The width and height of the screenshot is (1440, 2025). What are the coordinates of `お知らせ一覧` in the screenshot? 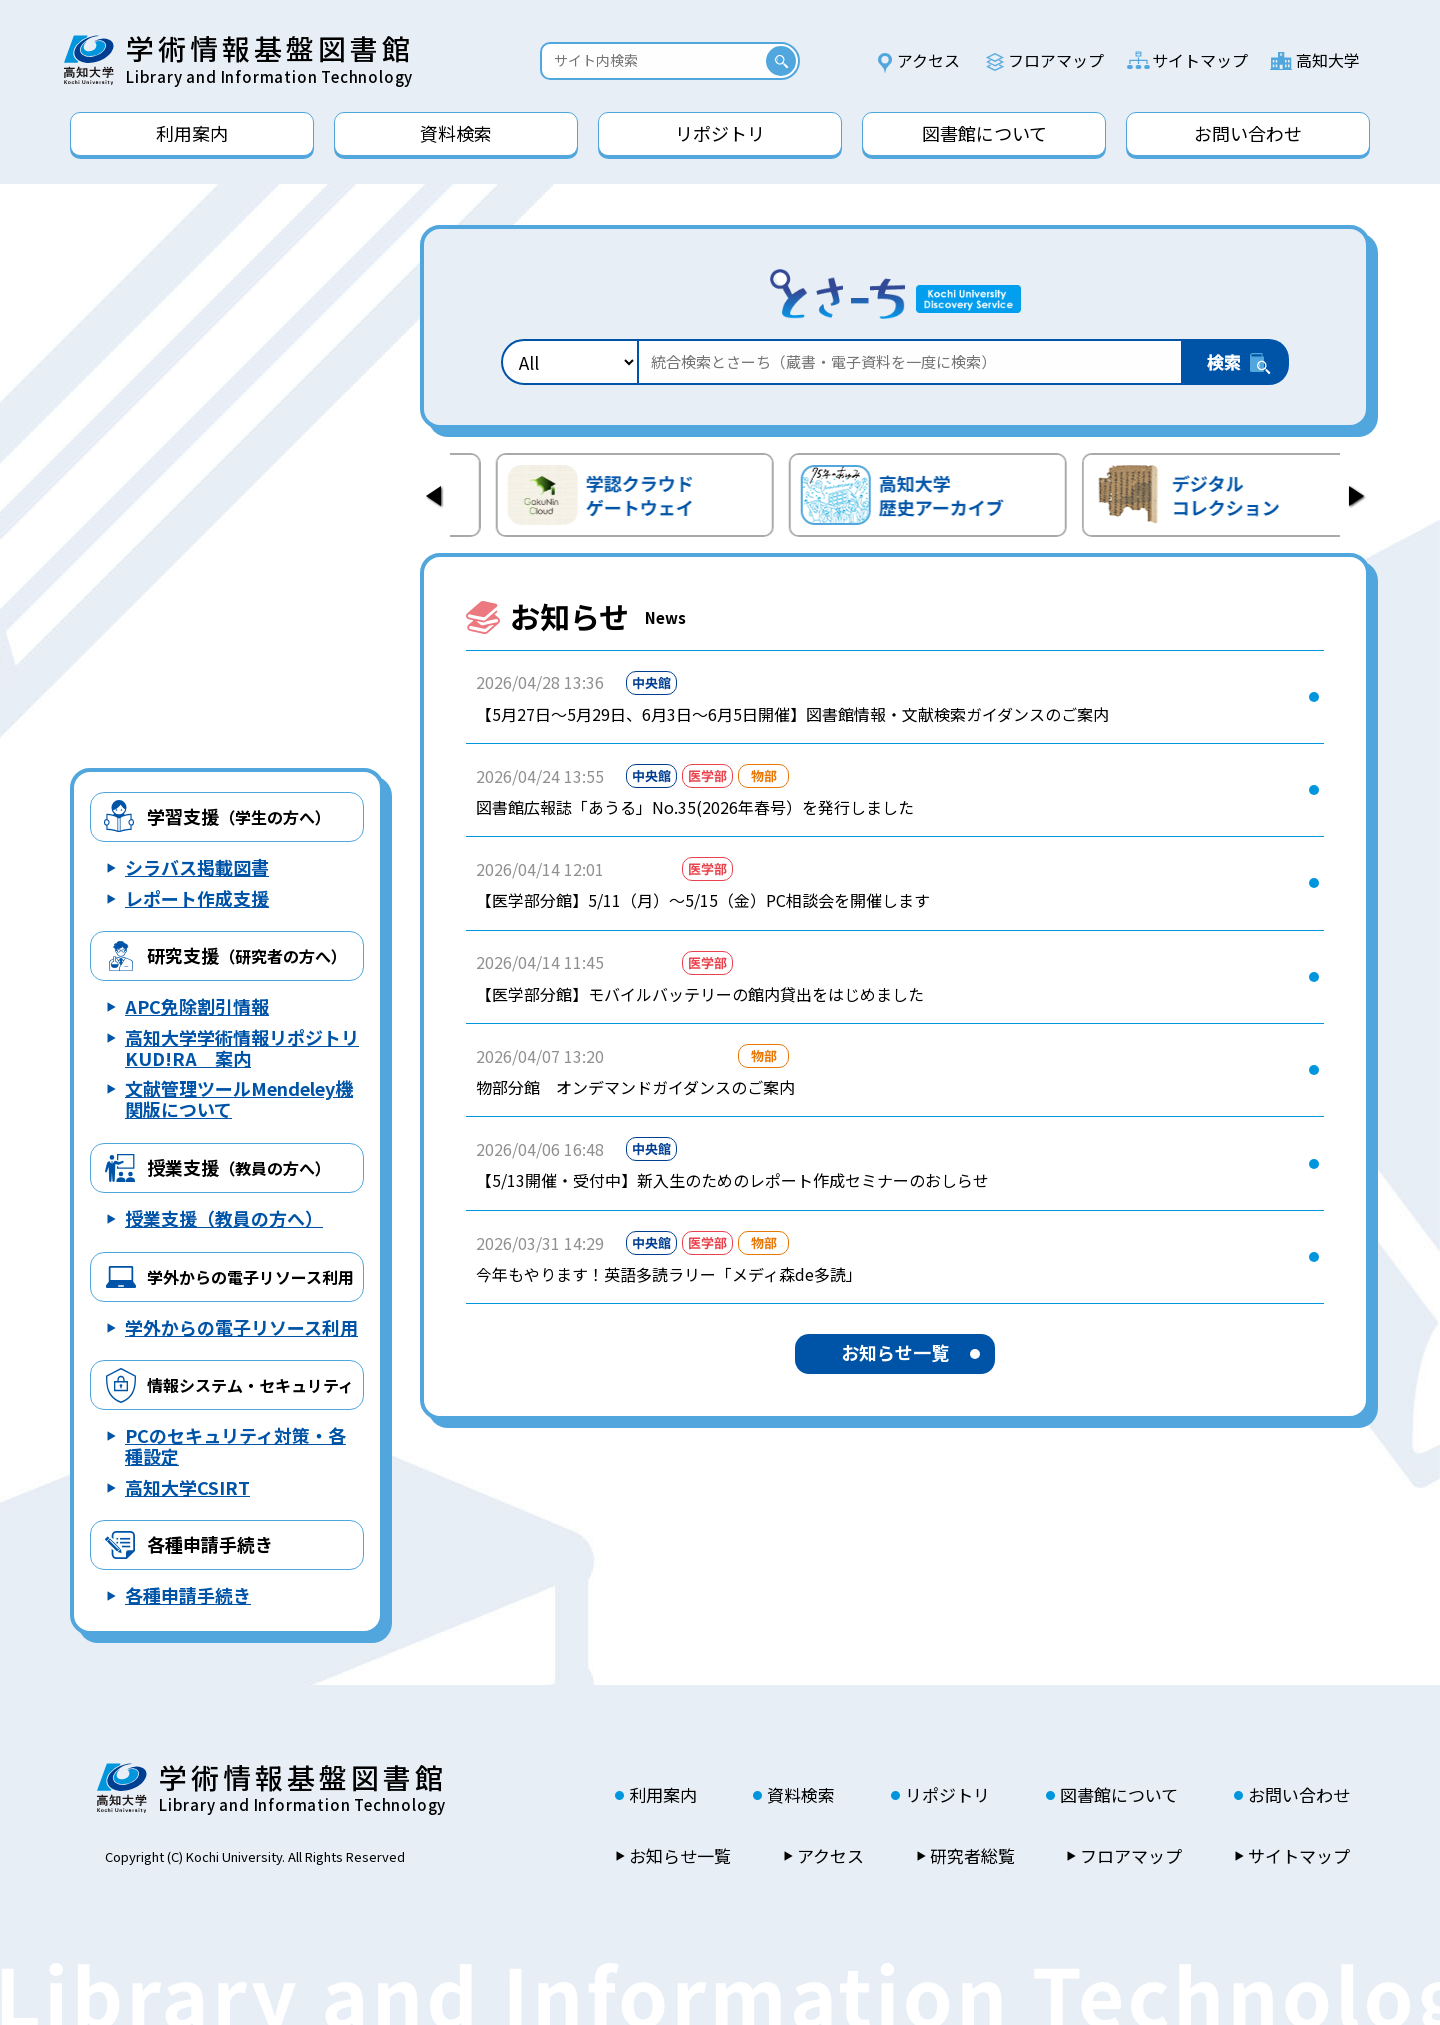 It's located at (895, 1352).